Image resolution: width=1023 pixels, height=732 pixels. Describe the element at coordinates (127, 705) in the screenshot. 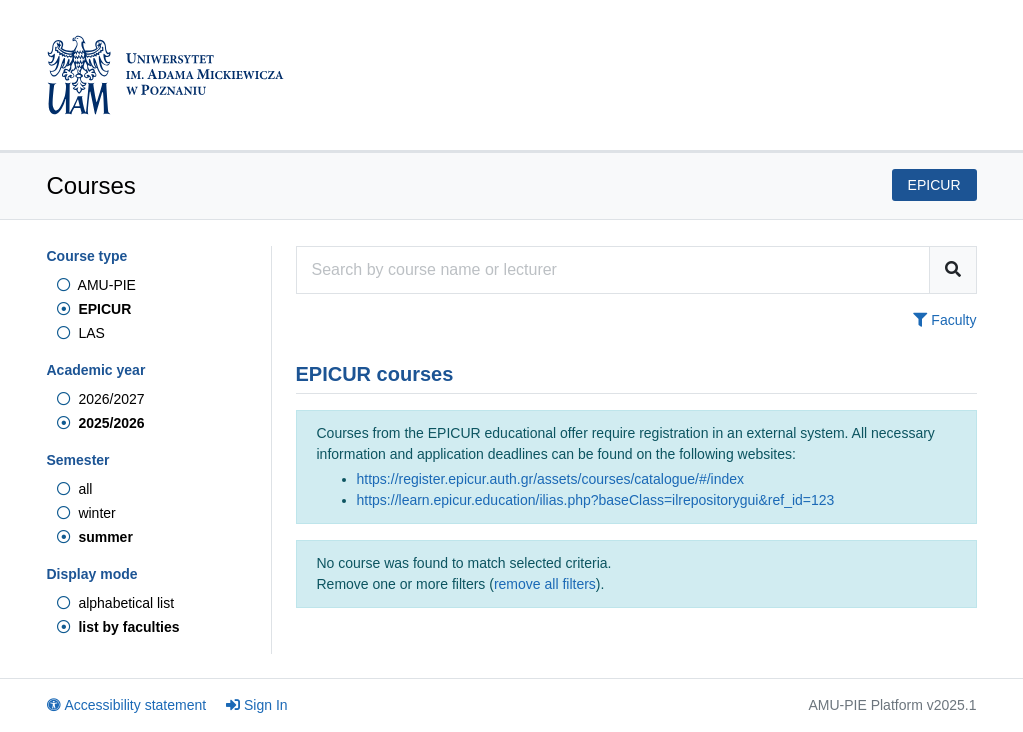

I see `Accessibility statement` at that location.